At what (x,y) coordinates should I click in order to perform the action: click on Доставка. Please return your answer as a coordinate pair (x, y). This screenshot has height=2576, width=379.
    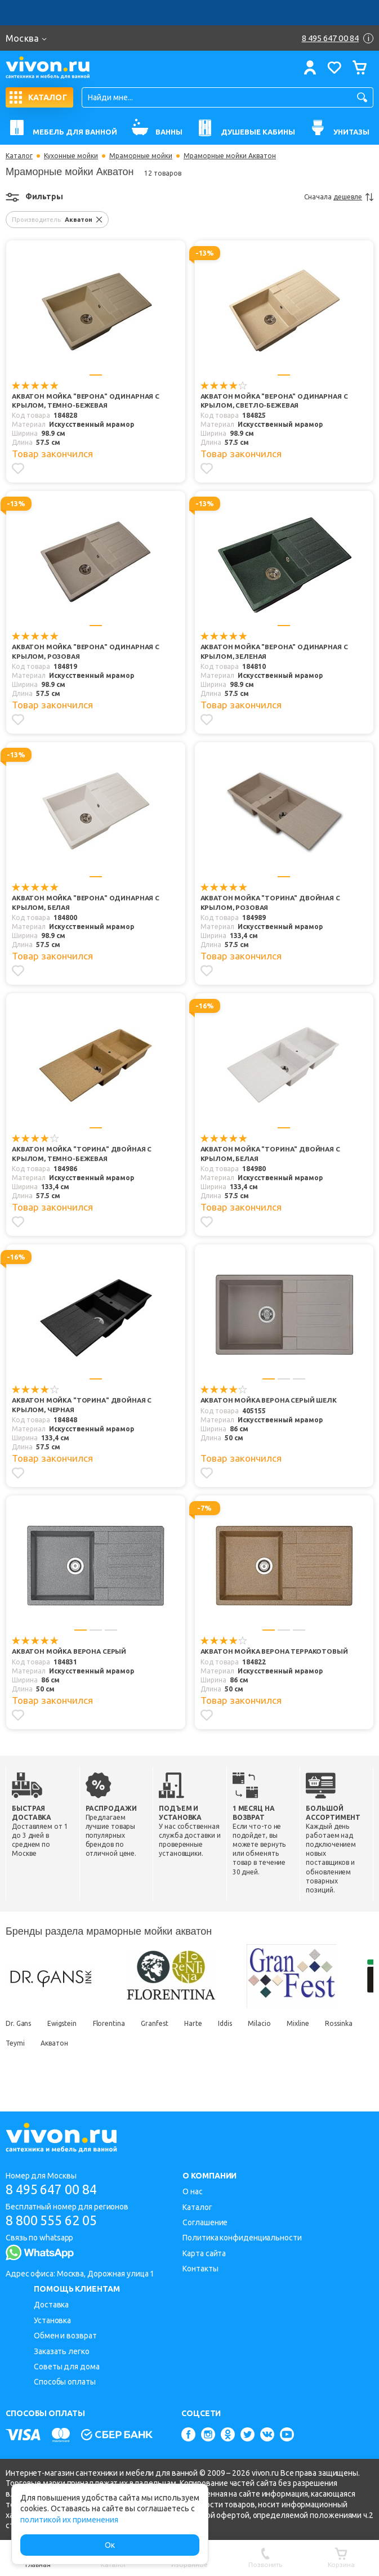
    Looking at the image, I should click on (51, 2305).